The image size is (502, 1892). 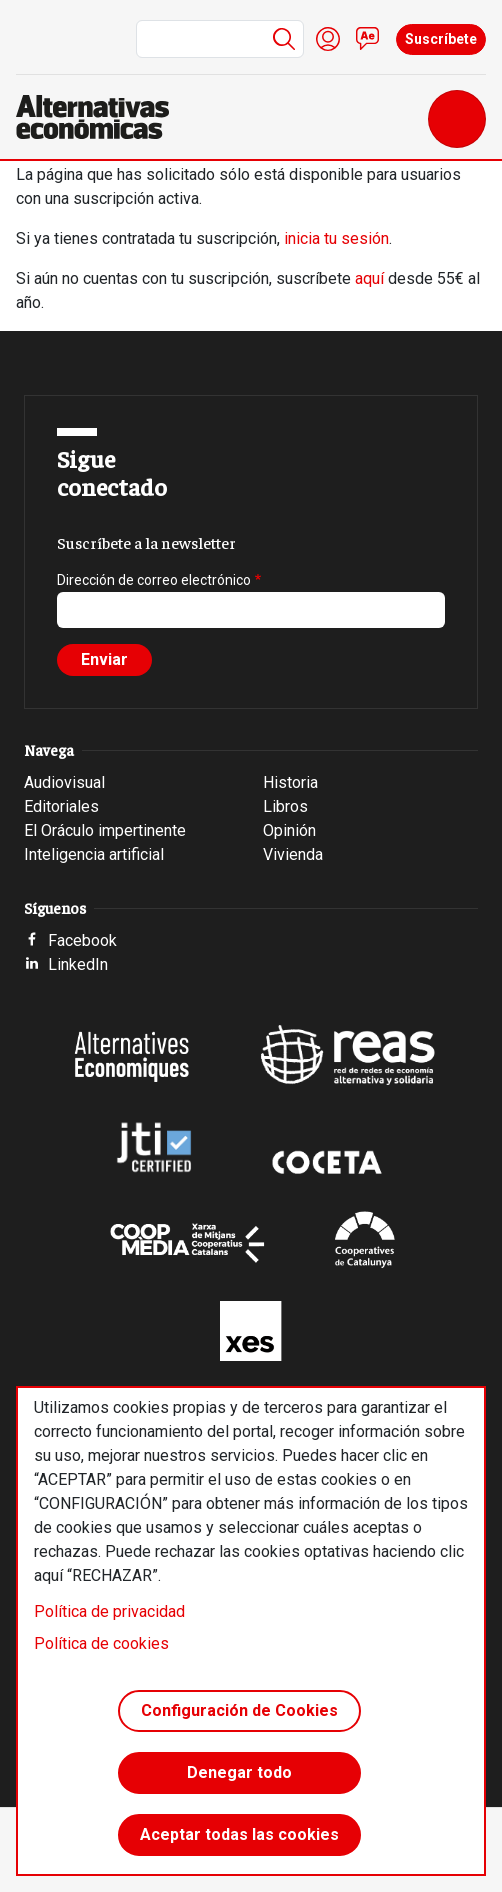 I want to click on inicia tu sesión, so click(x=336, y=238).